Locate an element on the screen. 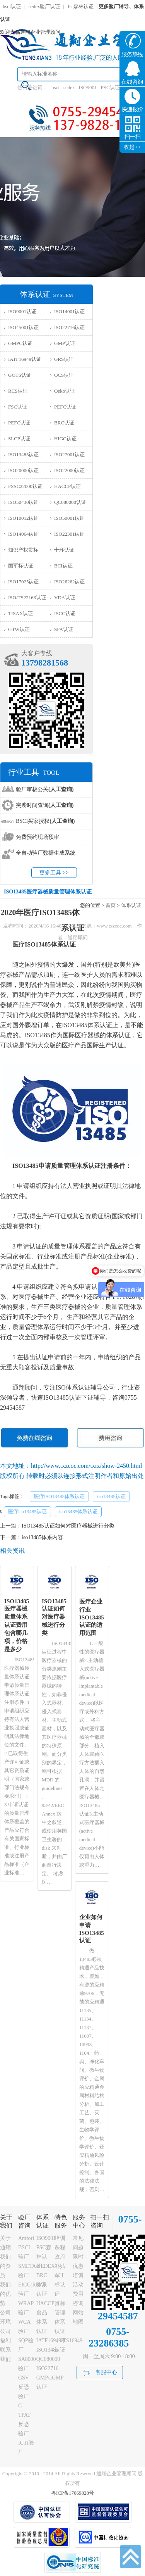 The width and height of the screenshot is (145, 2576). QC080000认证 is located at coordinates (70, 502).